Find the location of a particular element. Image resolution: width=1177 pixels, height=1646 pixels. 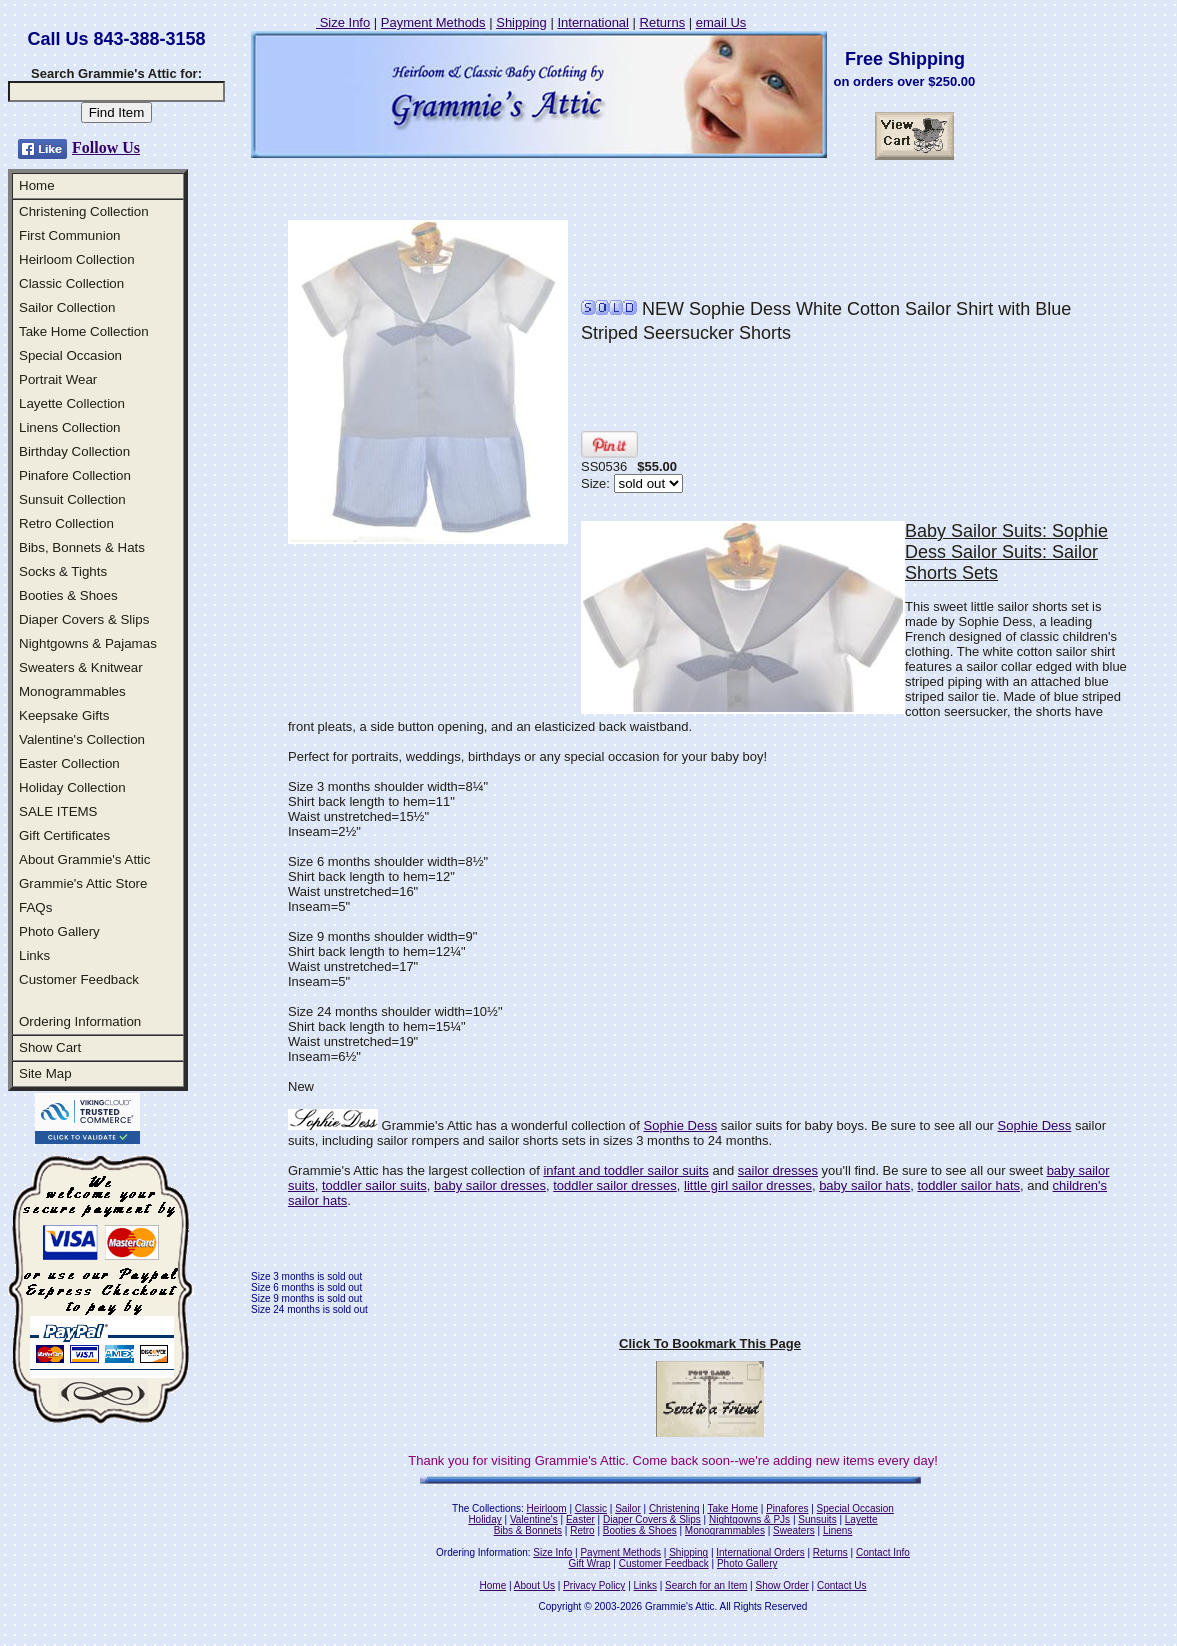

Retro Collection is located at coordinates (66, 523).